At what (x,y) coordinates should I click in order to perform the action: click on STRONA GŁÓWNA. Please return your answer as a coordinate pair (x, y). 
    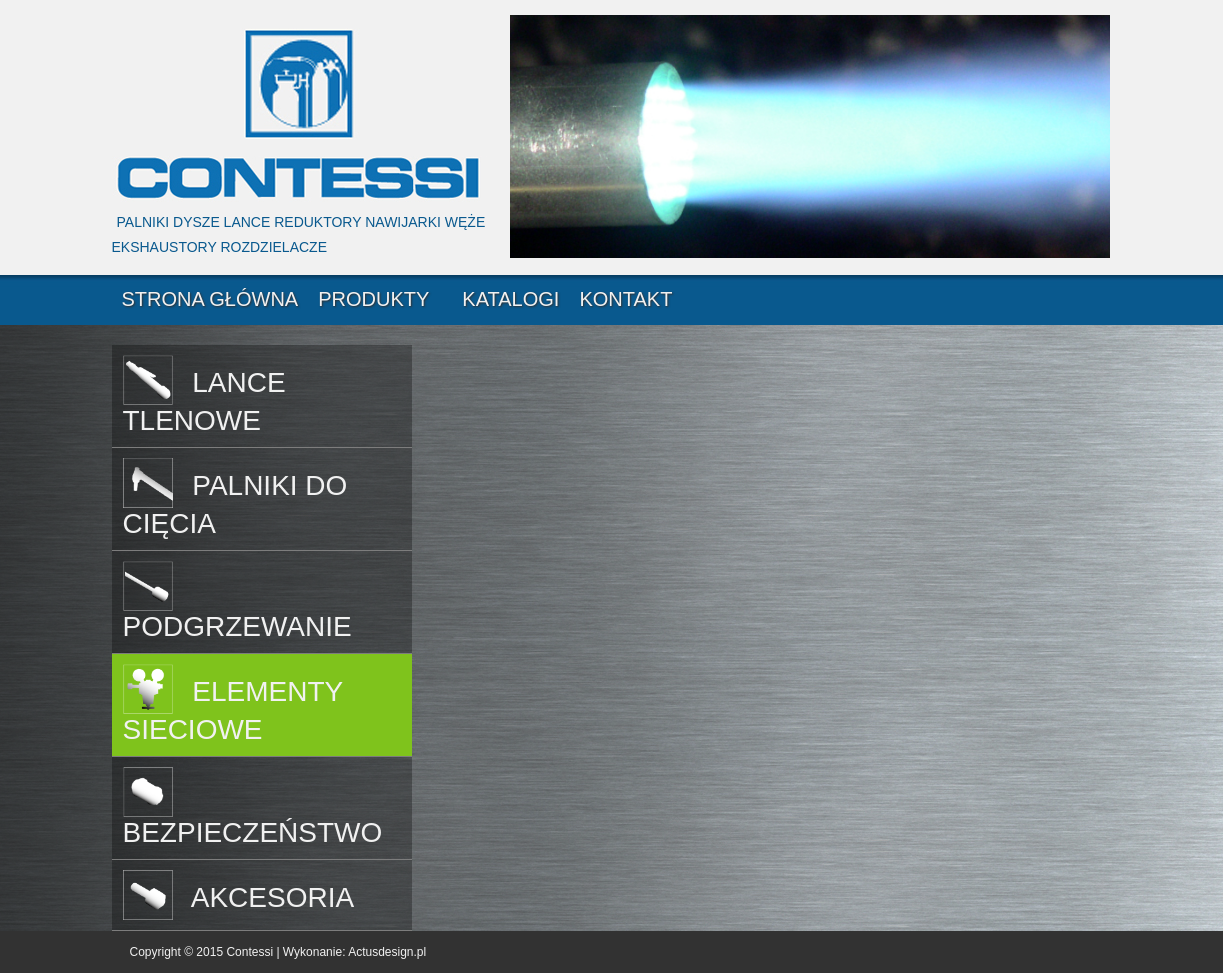
    Looking at the image, I should click on (210, 299).